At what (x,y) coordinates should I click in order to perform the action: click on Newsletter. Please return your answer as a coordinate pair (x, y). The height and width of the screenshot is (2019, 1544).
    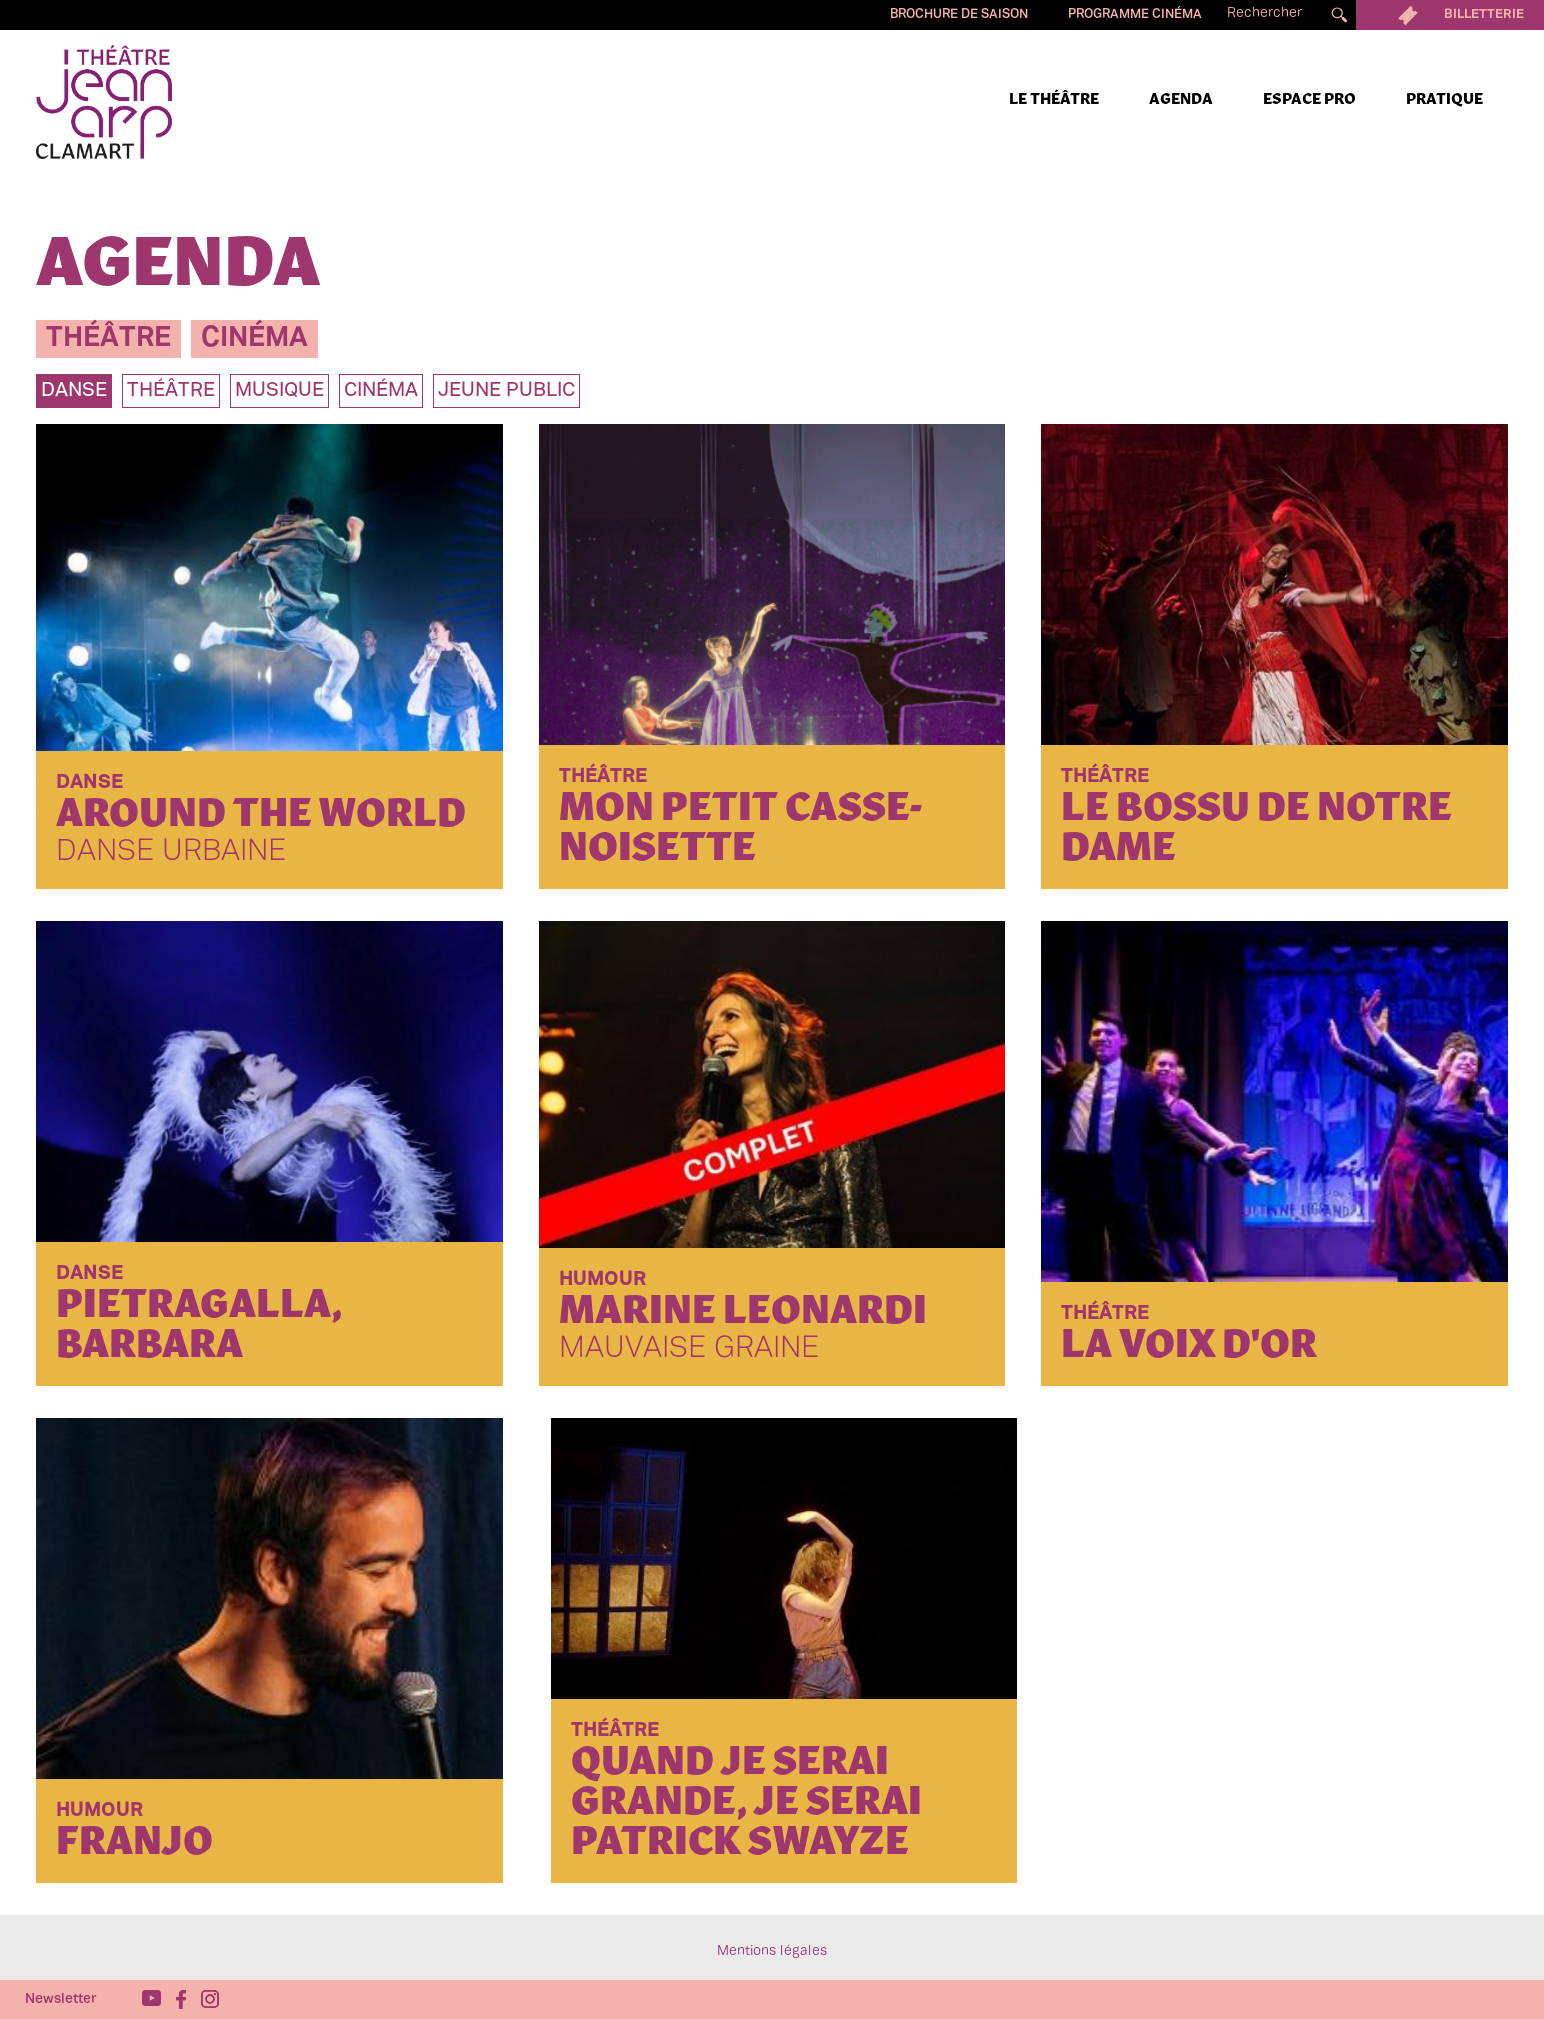
    Looking at the image, I should click on (61, 1999).